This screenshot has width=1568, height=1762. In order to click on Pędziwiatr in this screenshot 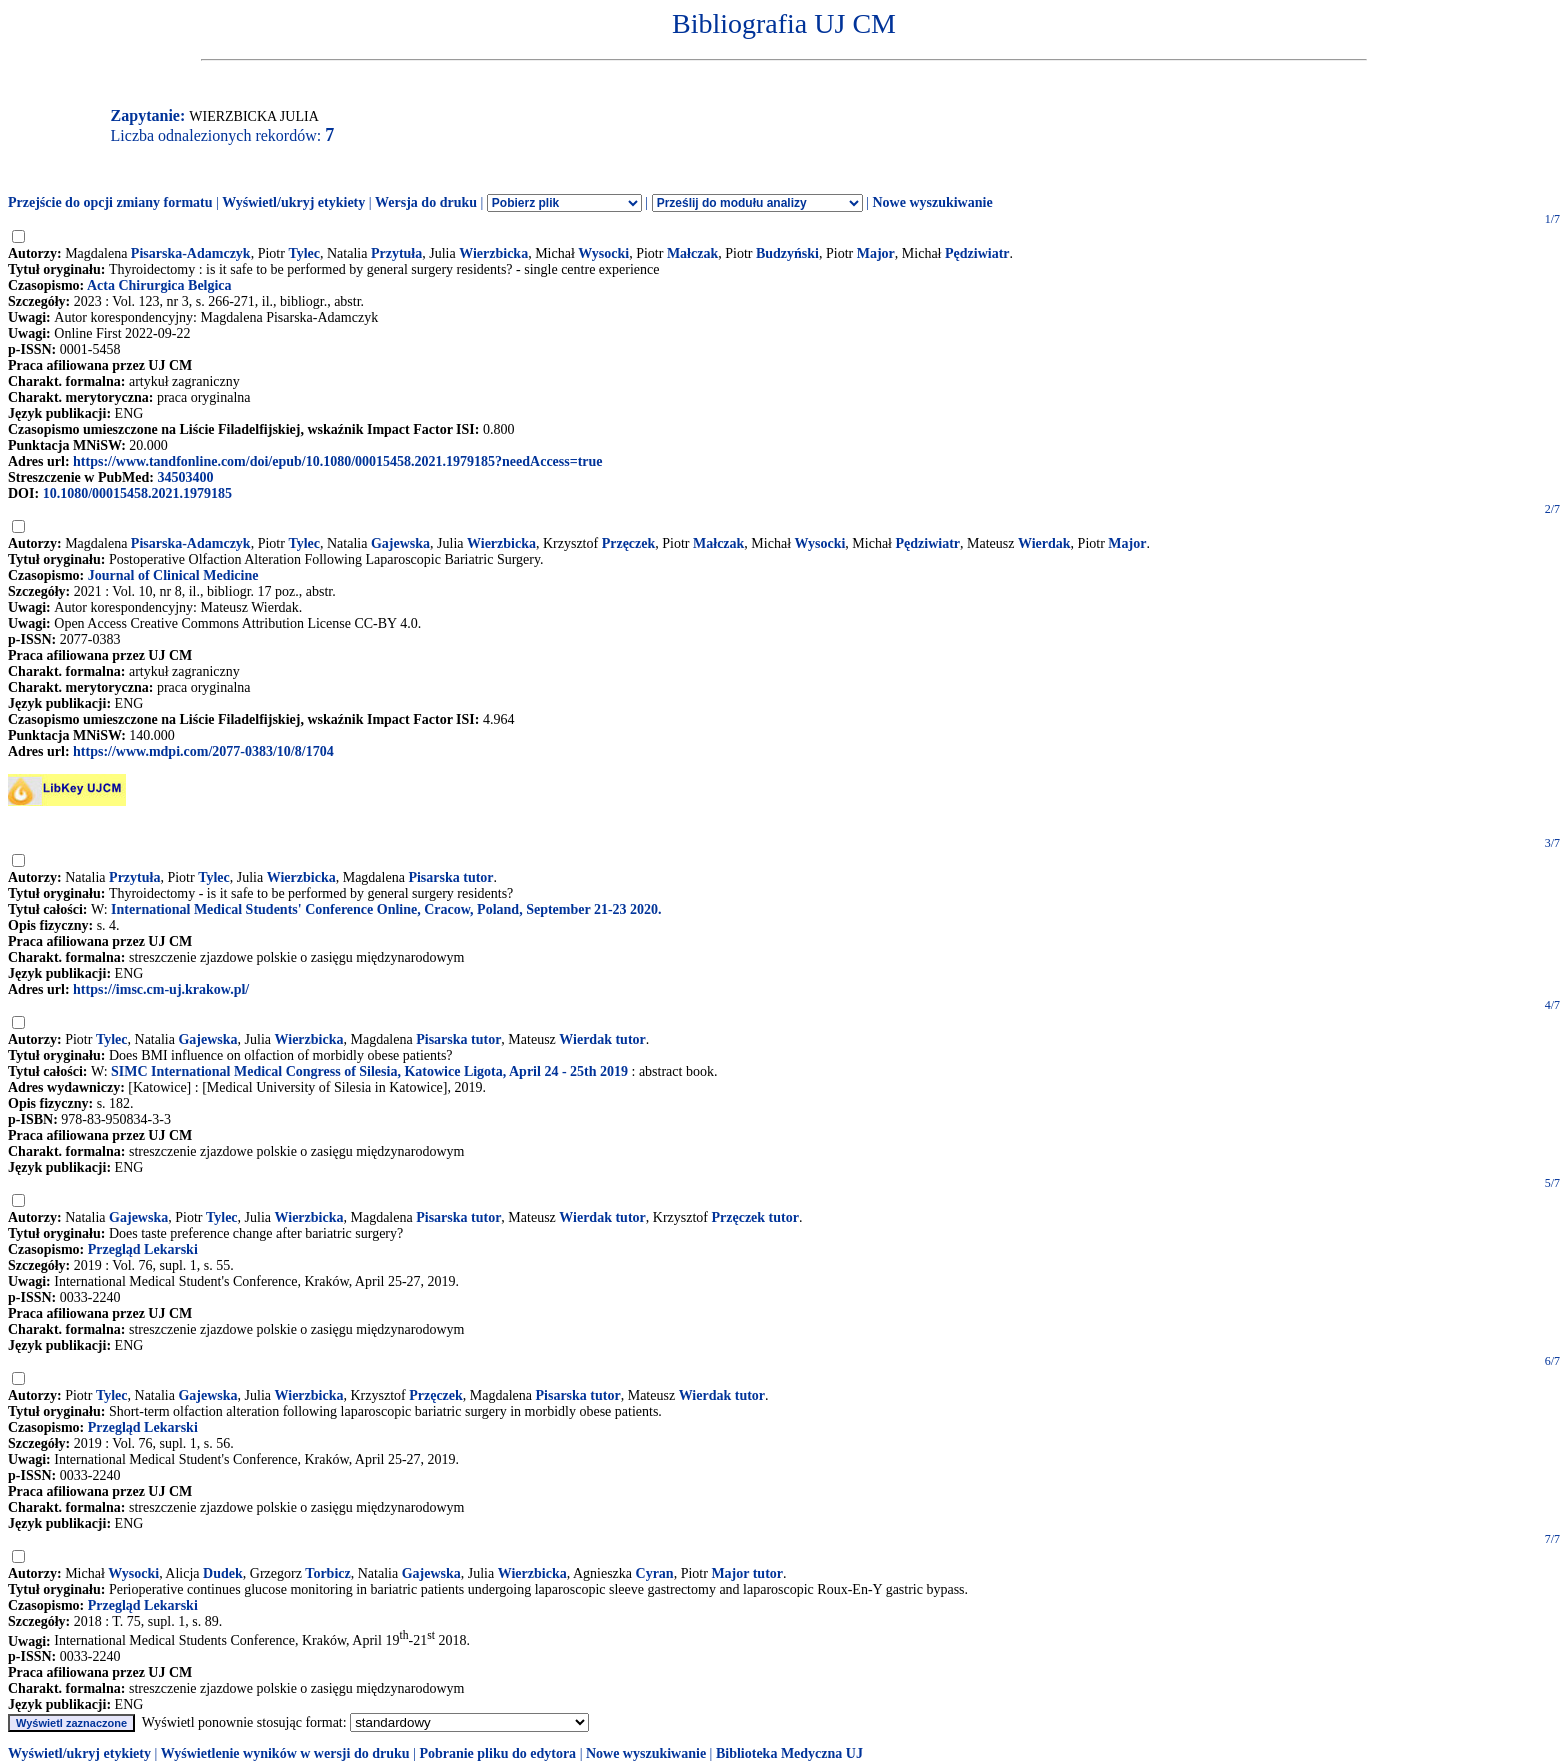, I will do `click(977, 253)`.